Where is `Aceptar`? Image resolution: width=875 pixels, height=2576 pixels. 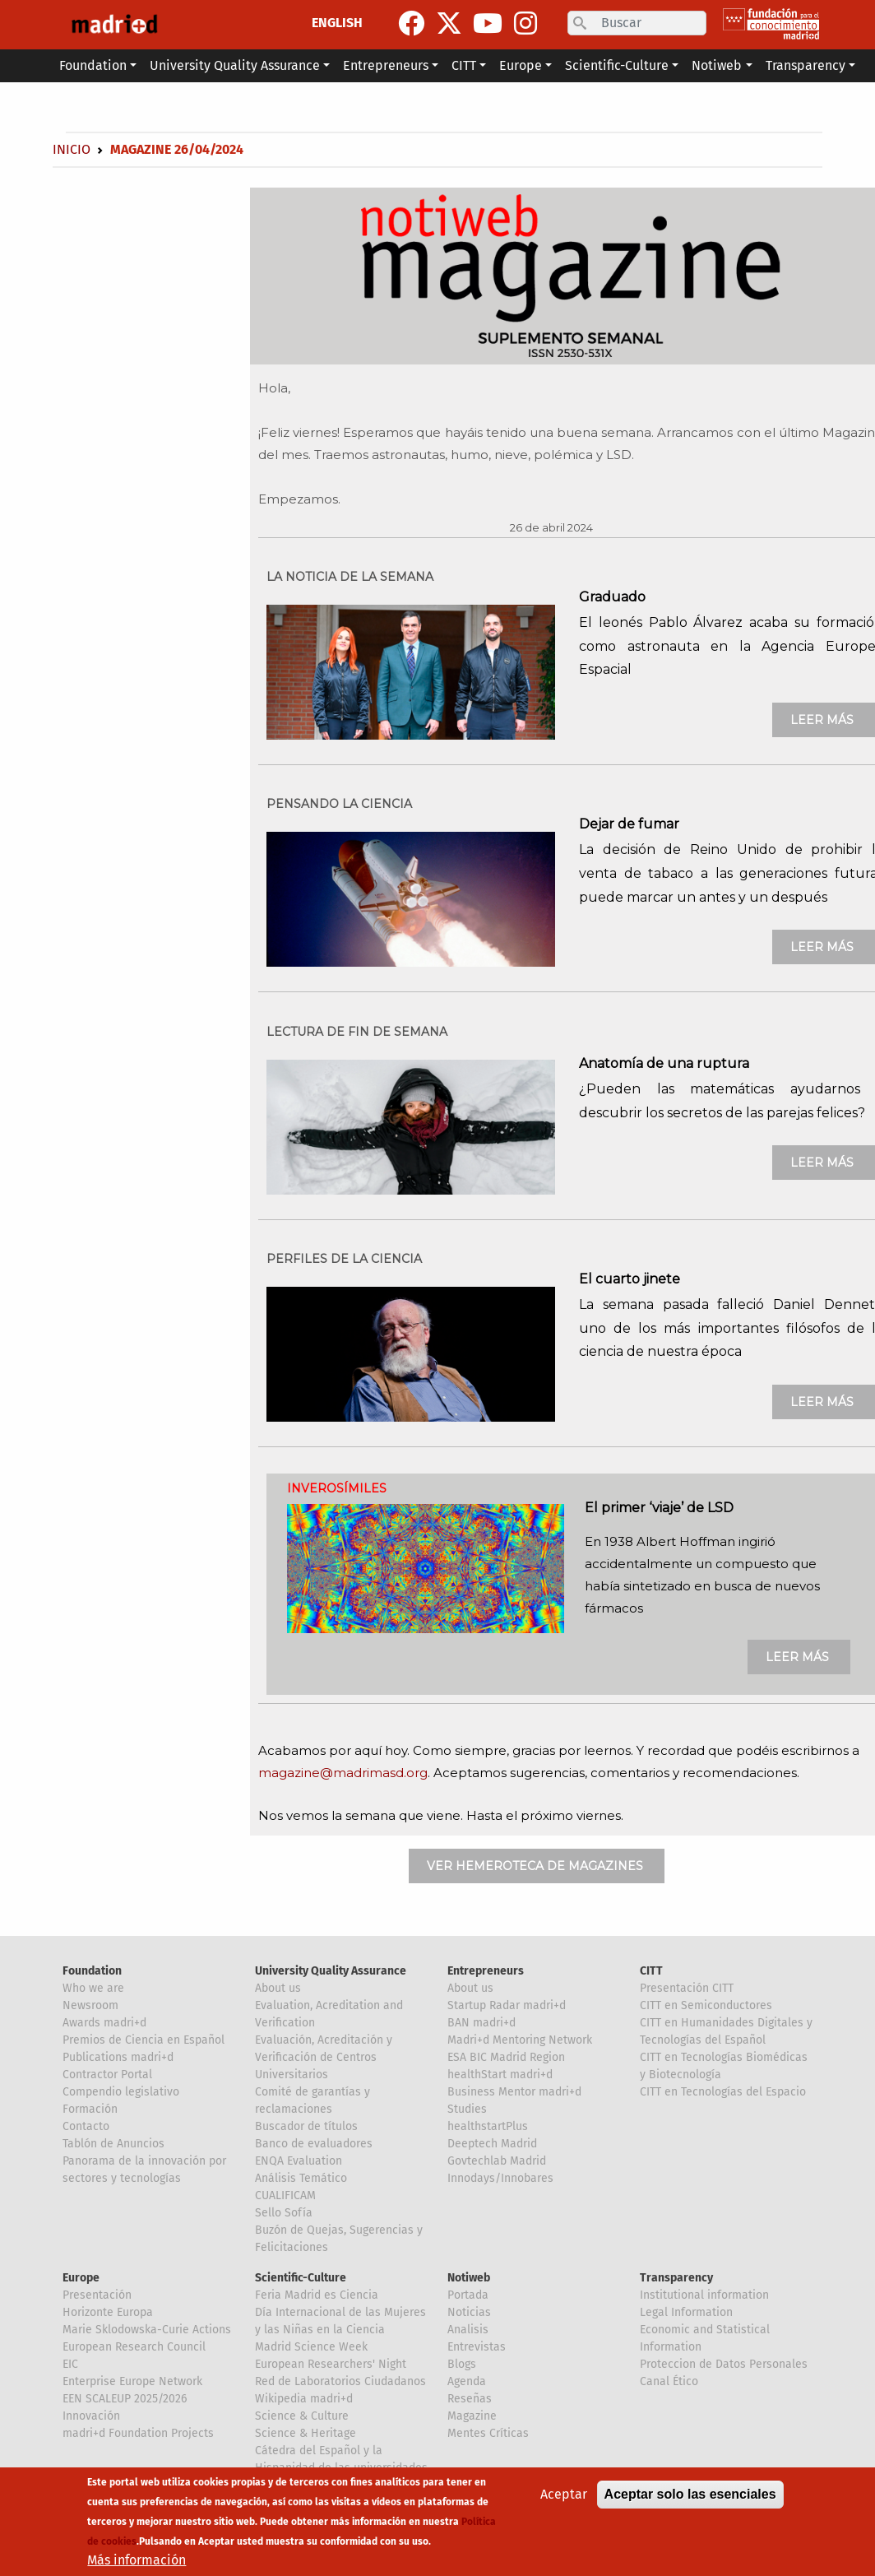 Aceptar is located at coordinates (563, 2497).